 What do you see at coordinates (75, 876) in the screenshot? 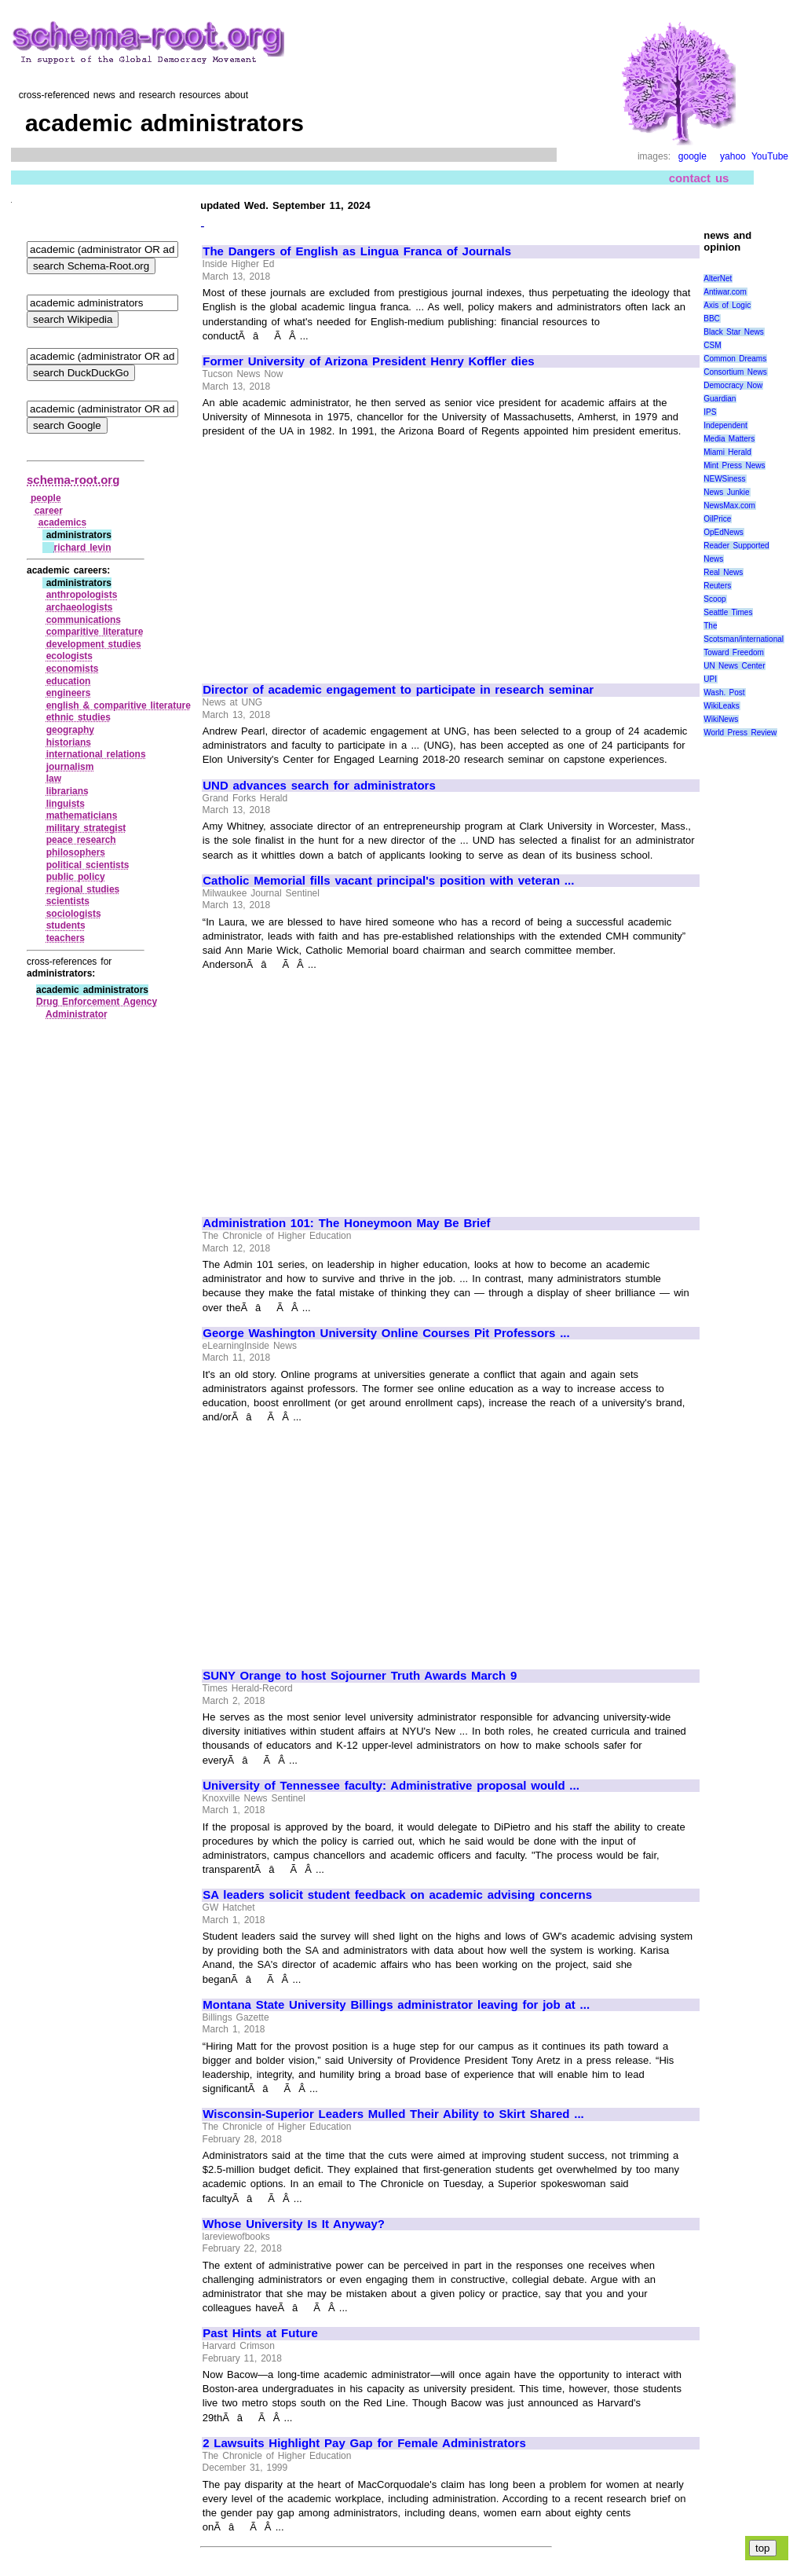
I see `public policy` at bounding box center [75, 876].